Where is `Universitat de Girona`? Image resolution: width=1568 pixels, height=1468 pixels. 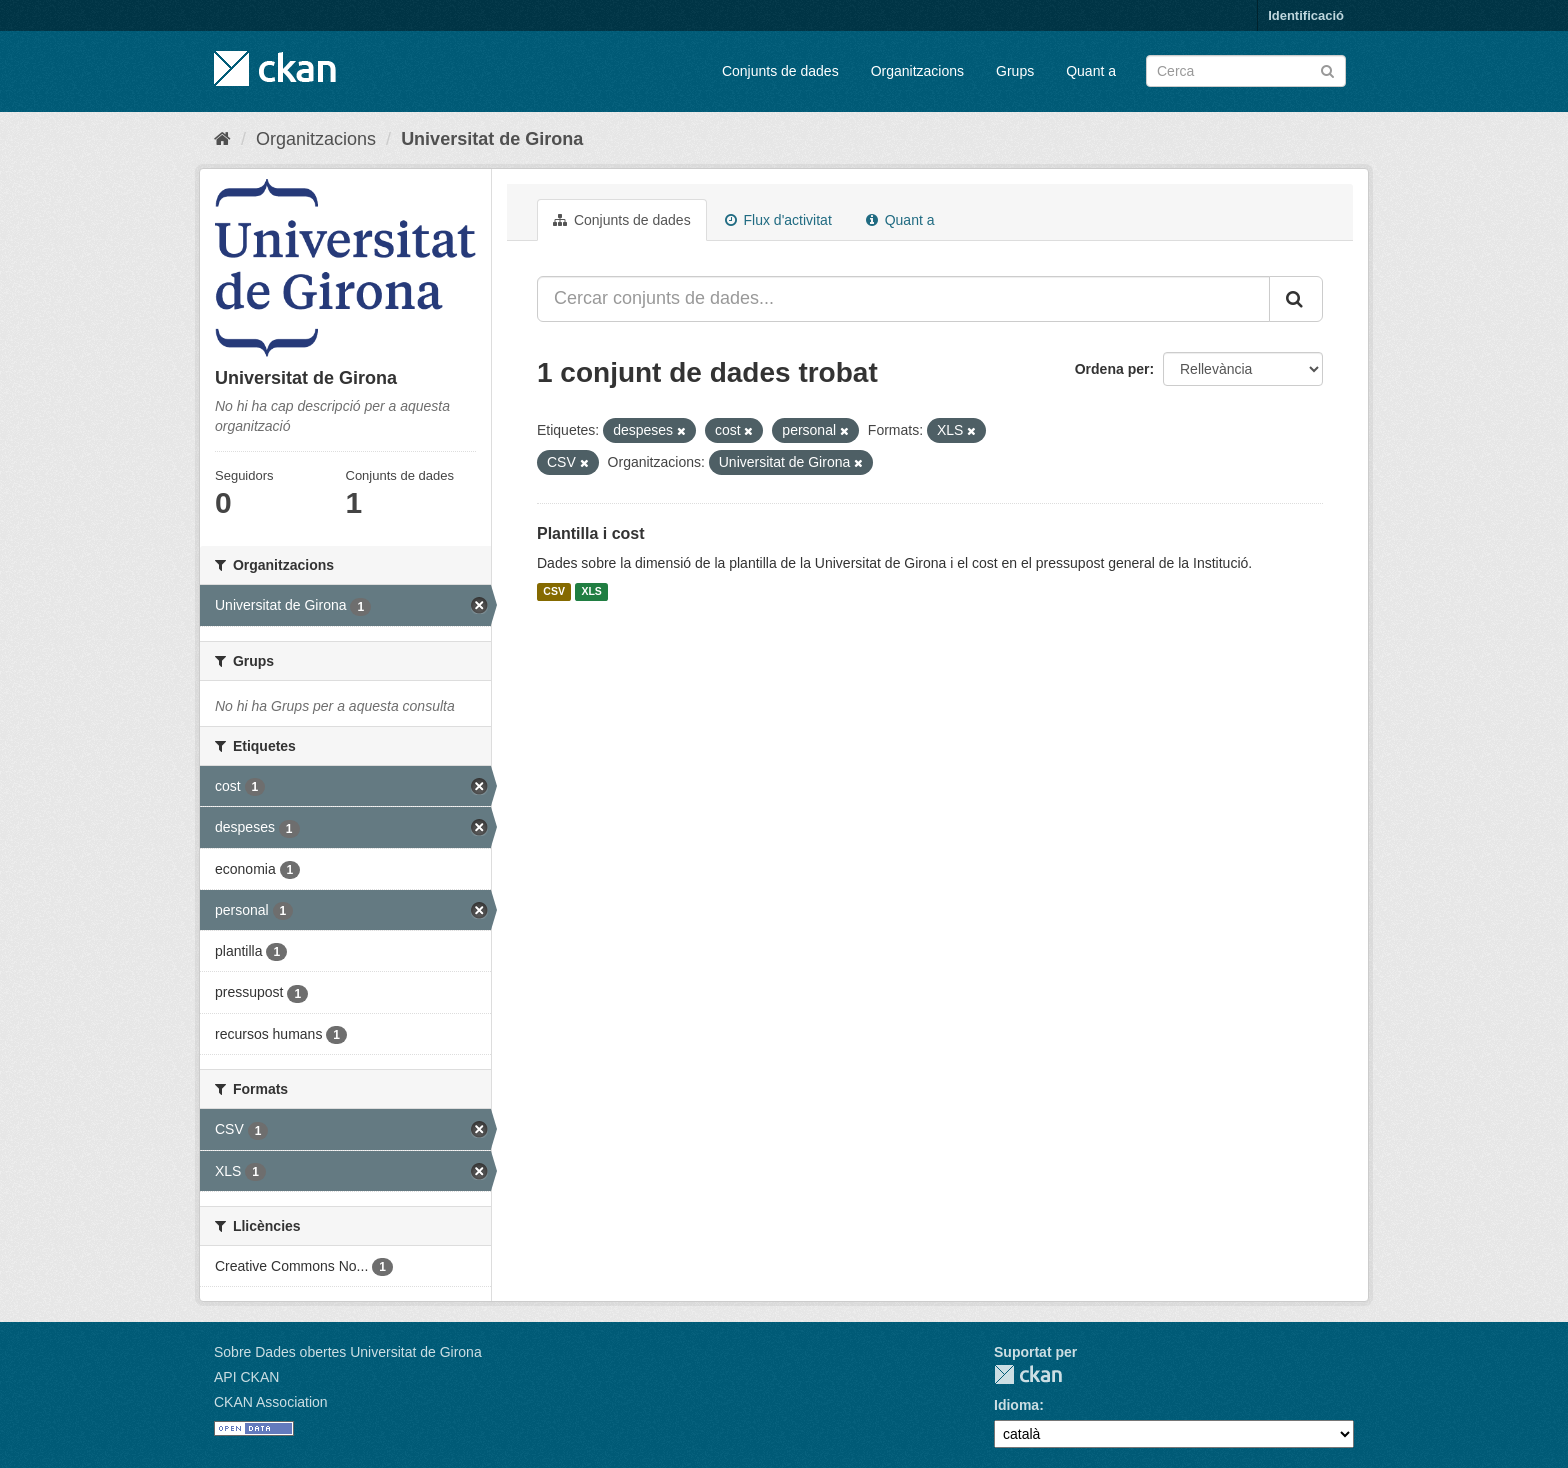
Universitat de Girona is located at coordinates (492, 139).